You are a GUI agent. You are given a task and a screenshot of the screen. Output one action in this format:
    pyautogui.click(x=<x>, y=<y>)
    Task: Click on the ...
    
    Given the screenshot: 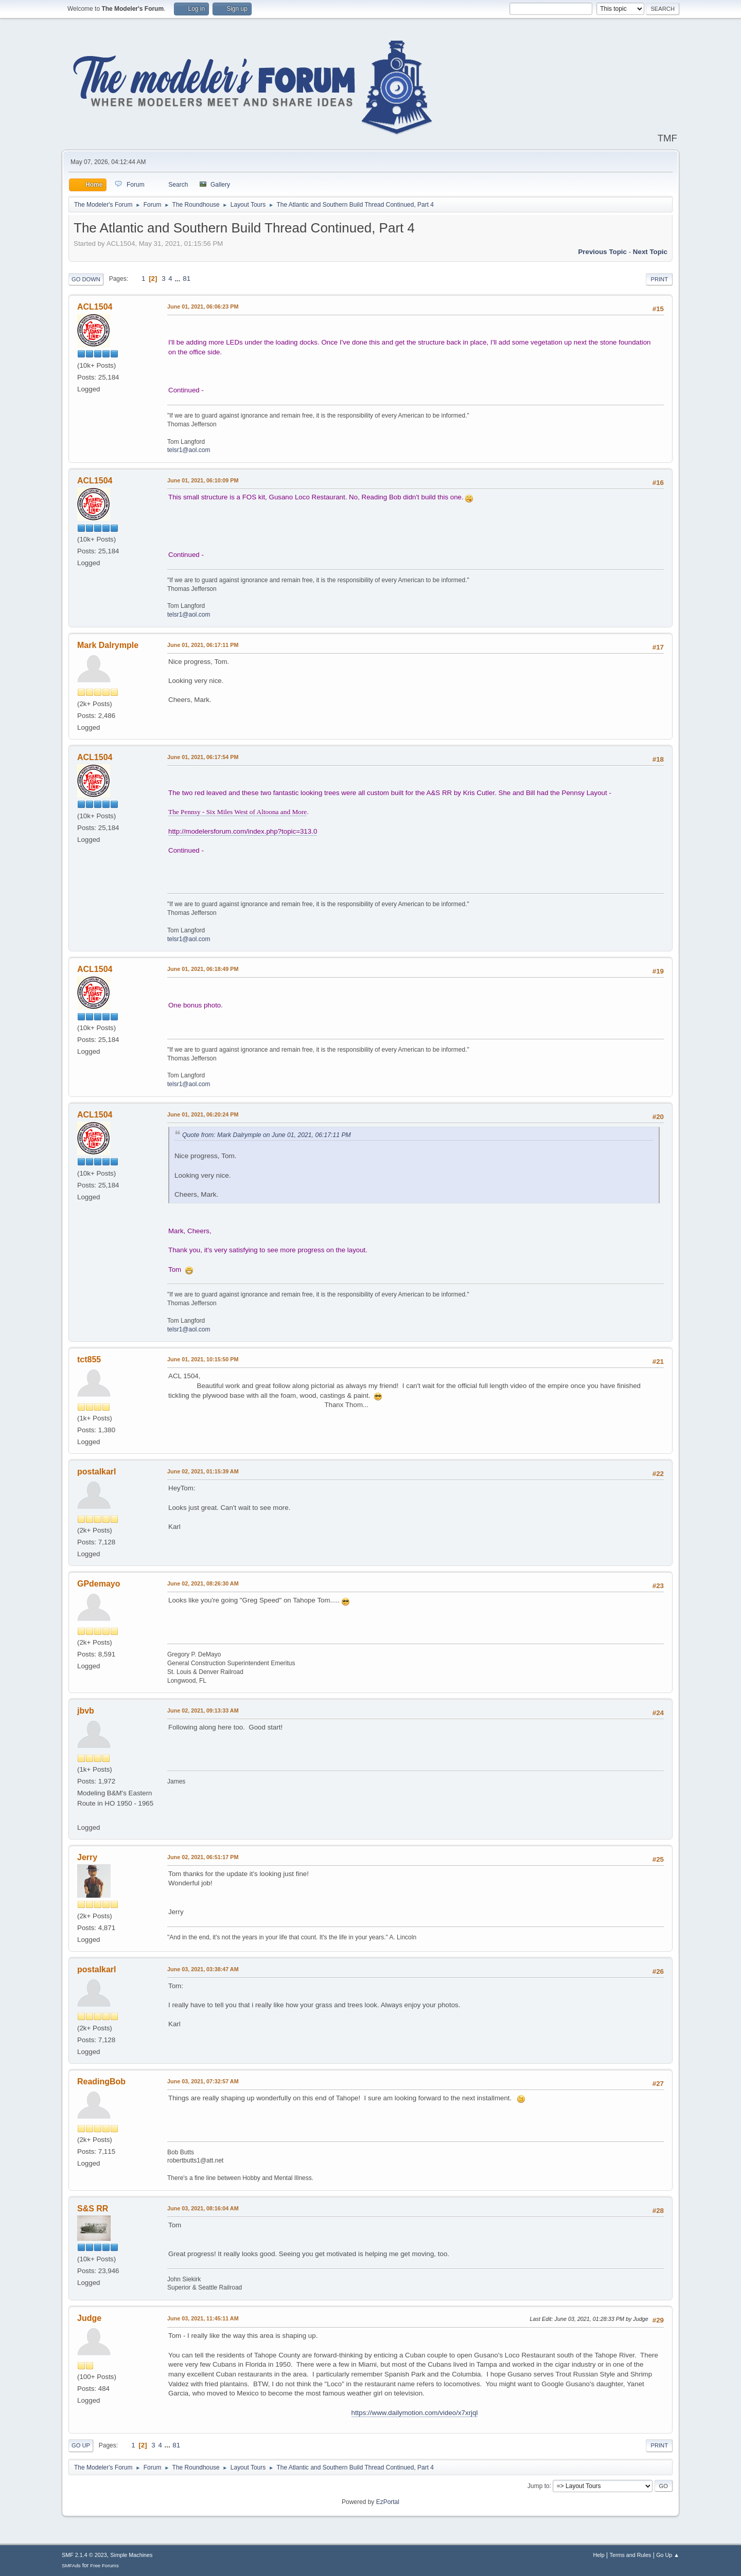 What is the action you would take?
    pyautogui.click(x=178, y=278)
    